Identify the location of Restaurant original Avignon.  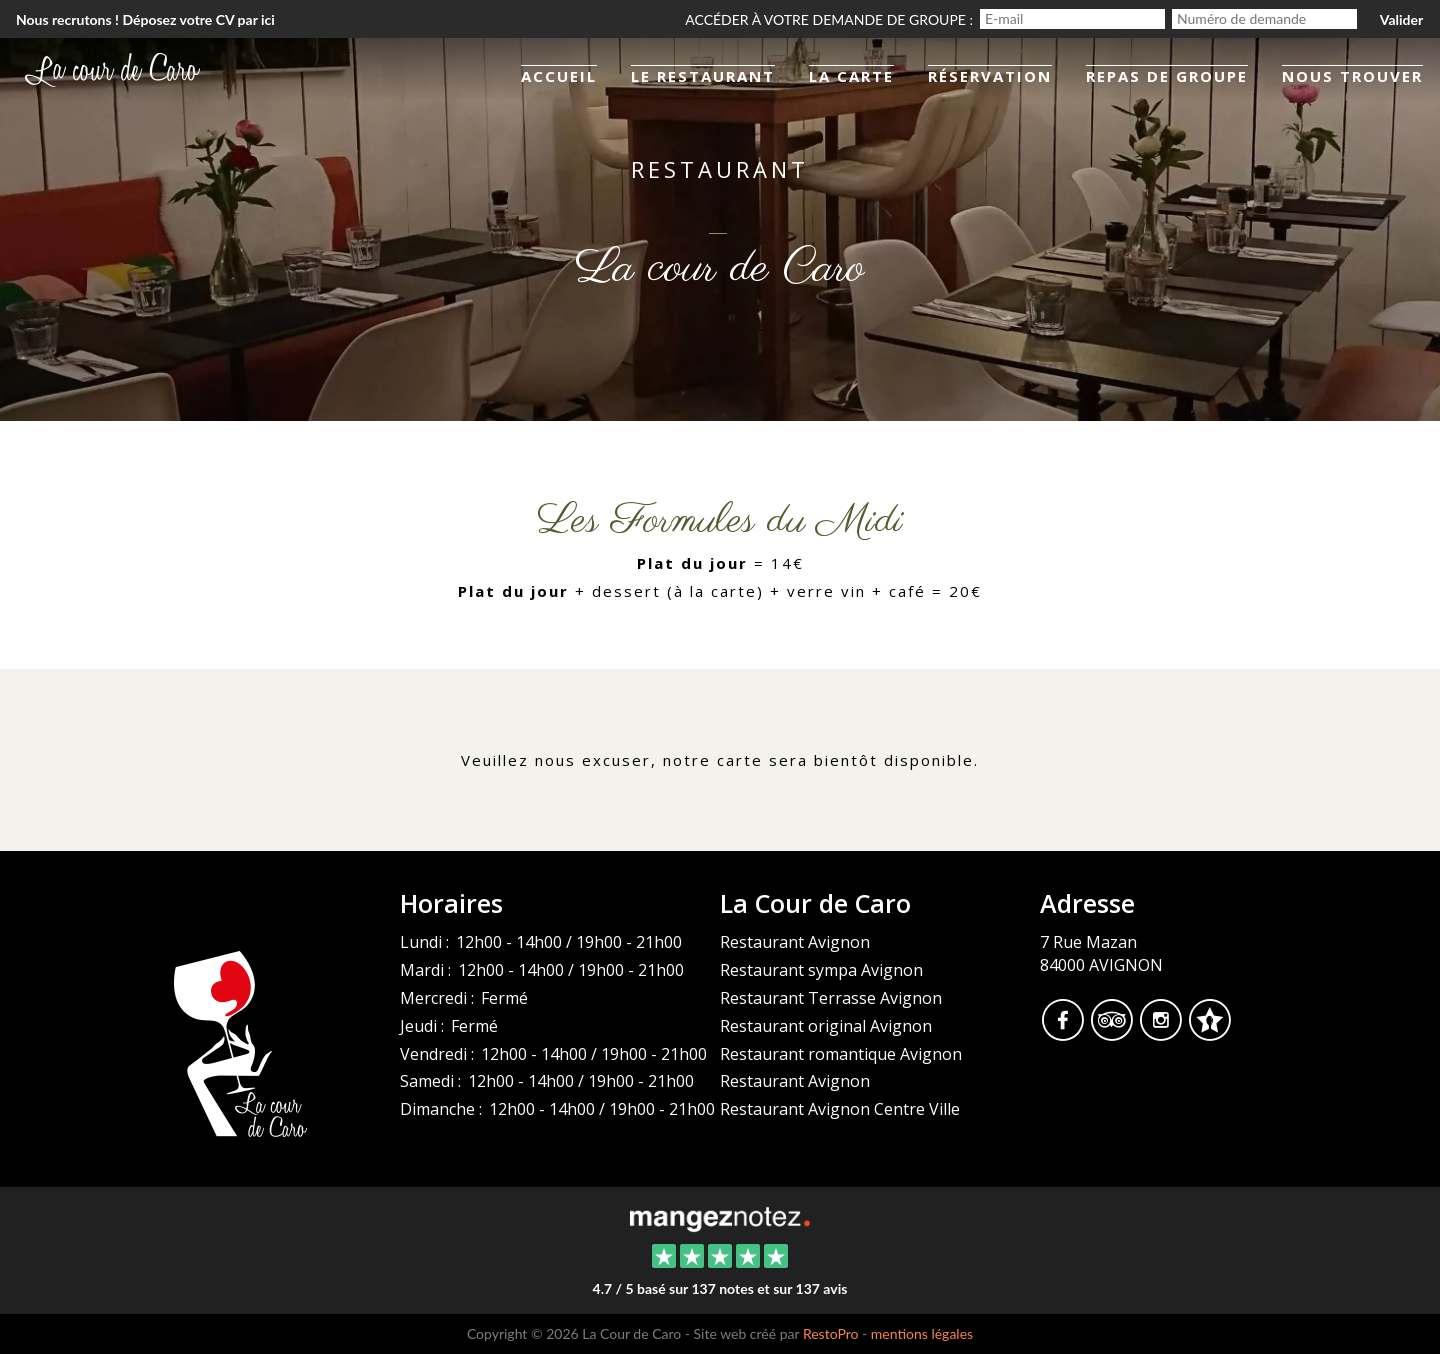
(826, 1026).